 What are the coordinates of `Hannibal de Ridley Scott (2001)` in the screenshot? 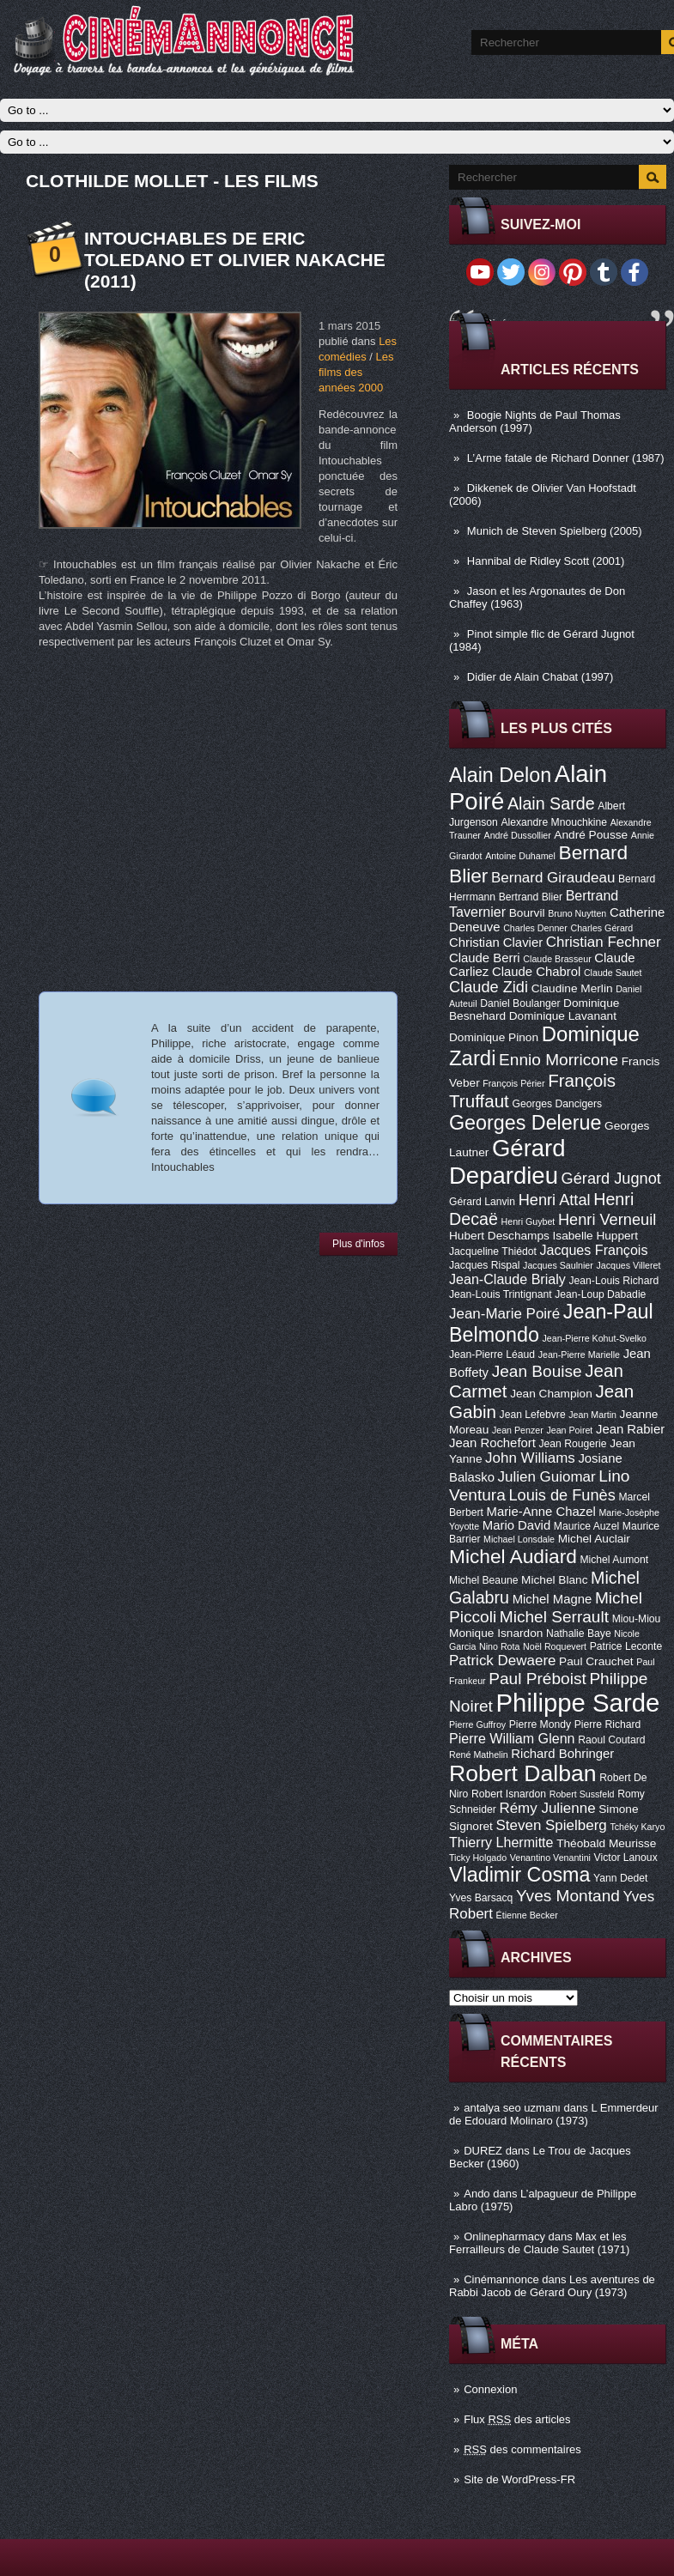 It's located at (546, 561).